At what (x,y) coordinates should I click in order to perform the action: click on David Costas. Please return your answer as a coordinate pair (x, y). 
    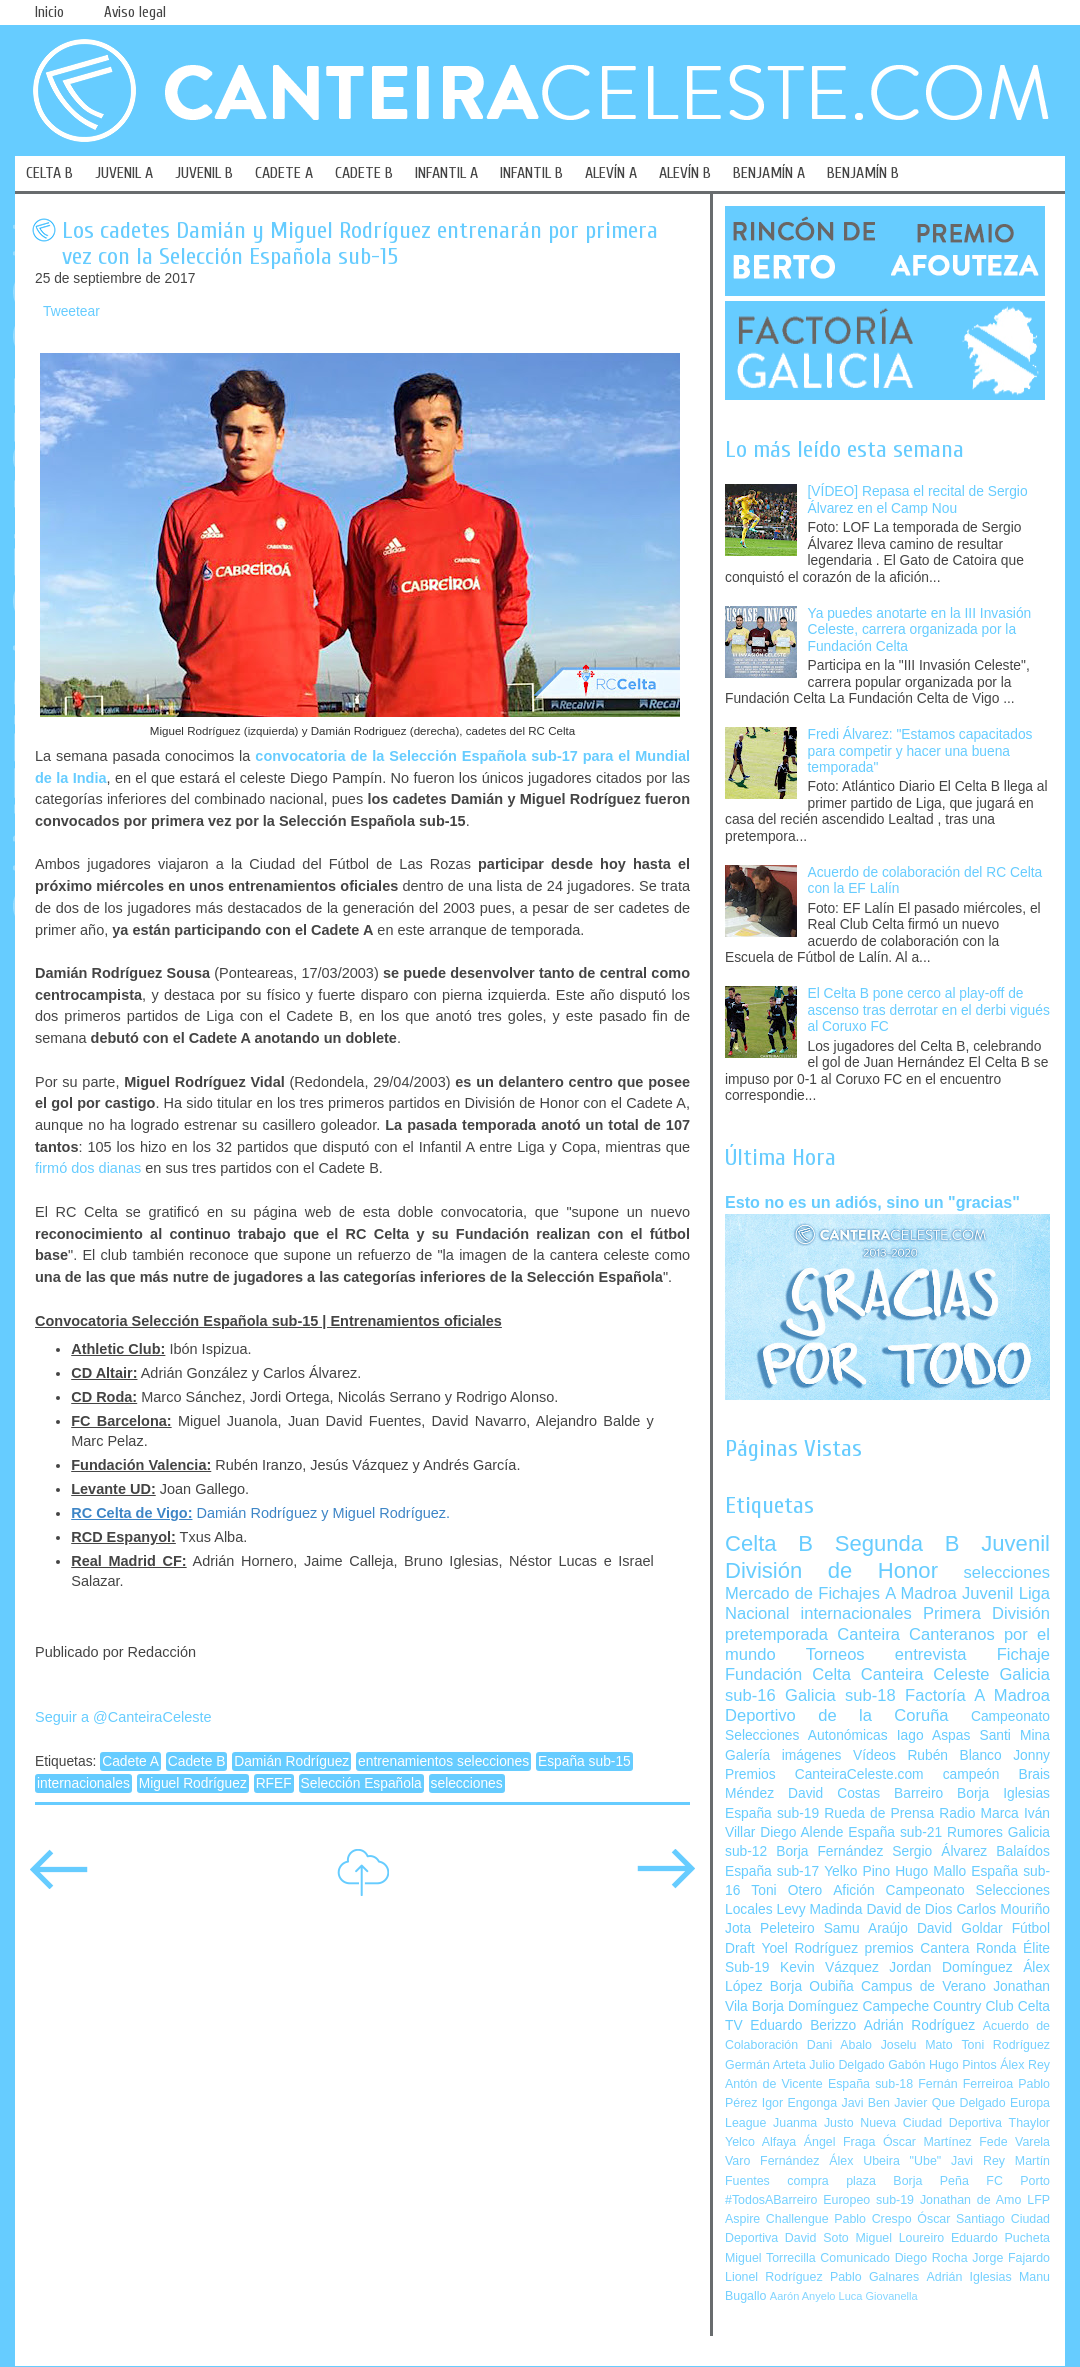
    Looking at the image, I should click on (834, 1793).